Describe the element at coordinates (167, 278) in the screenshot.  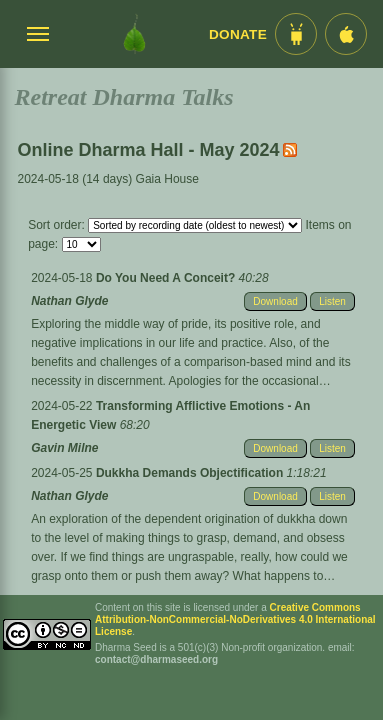
I see `Do You Need A Conceit?` at that location.